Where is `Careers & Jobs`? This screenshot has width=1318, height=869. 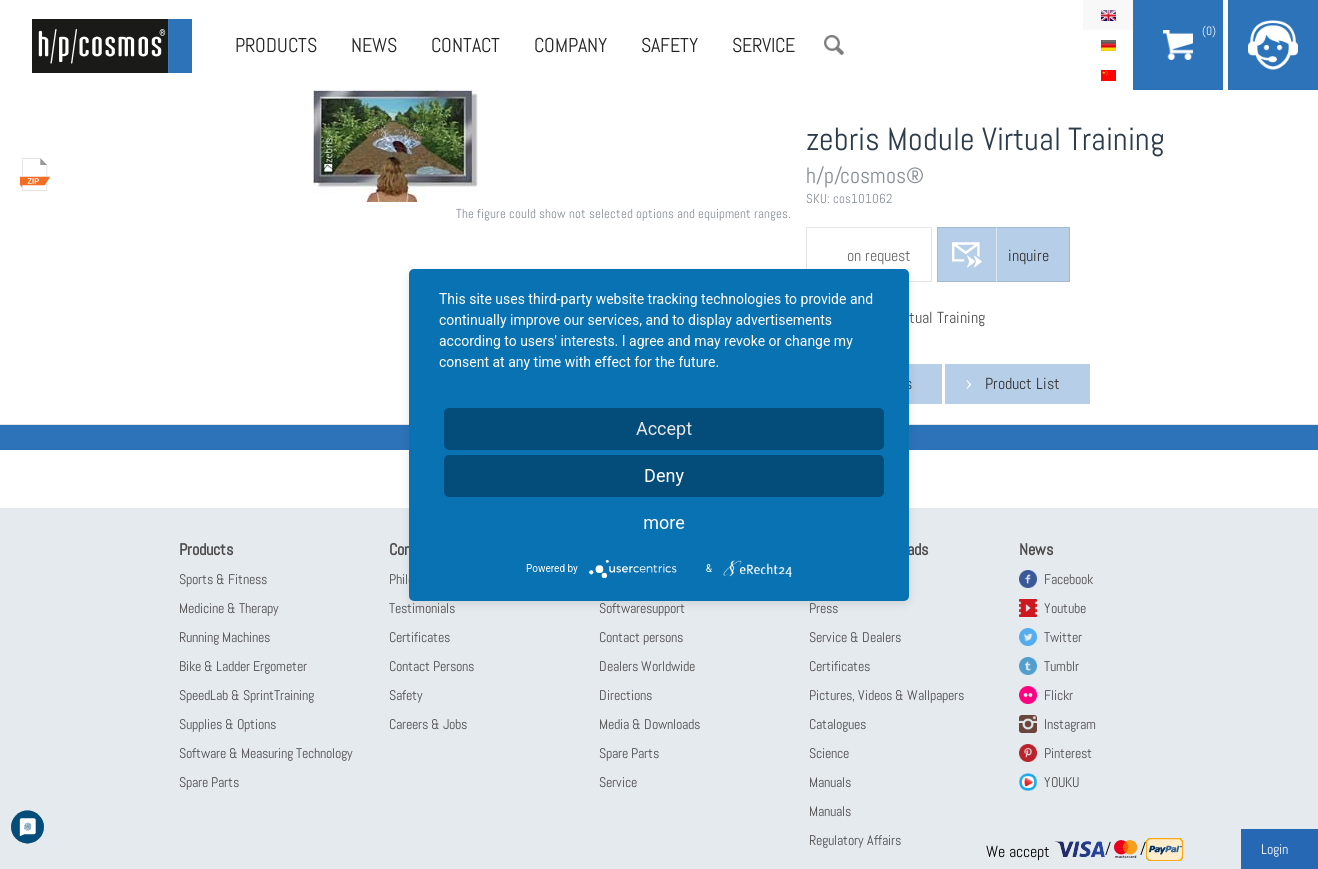
Careers & Jobs is located at coordinates (428, 724).